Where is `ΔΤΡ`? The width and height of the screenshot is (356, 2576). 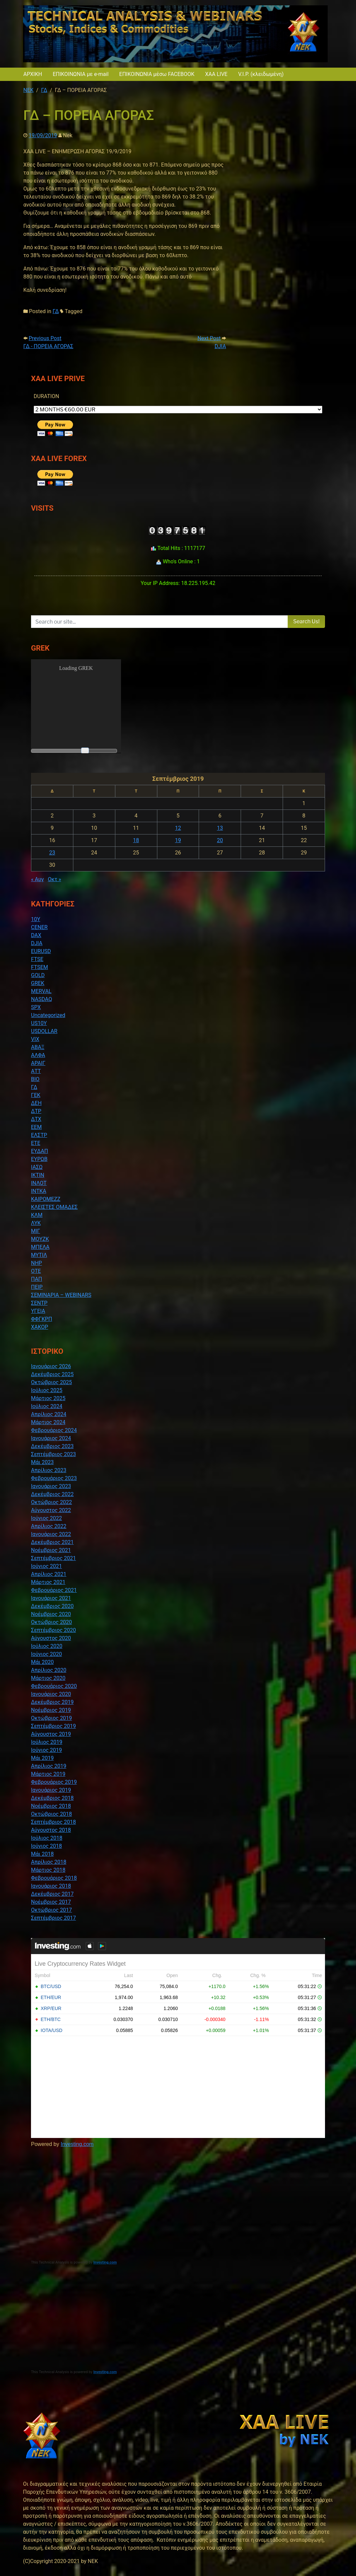
ΔΤΡ is located at coordinates (36, 1111).